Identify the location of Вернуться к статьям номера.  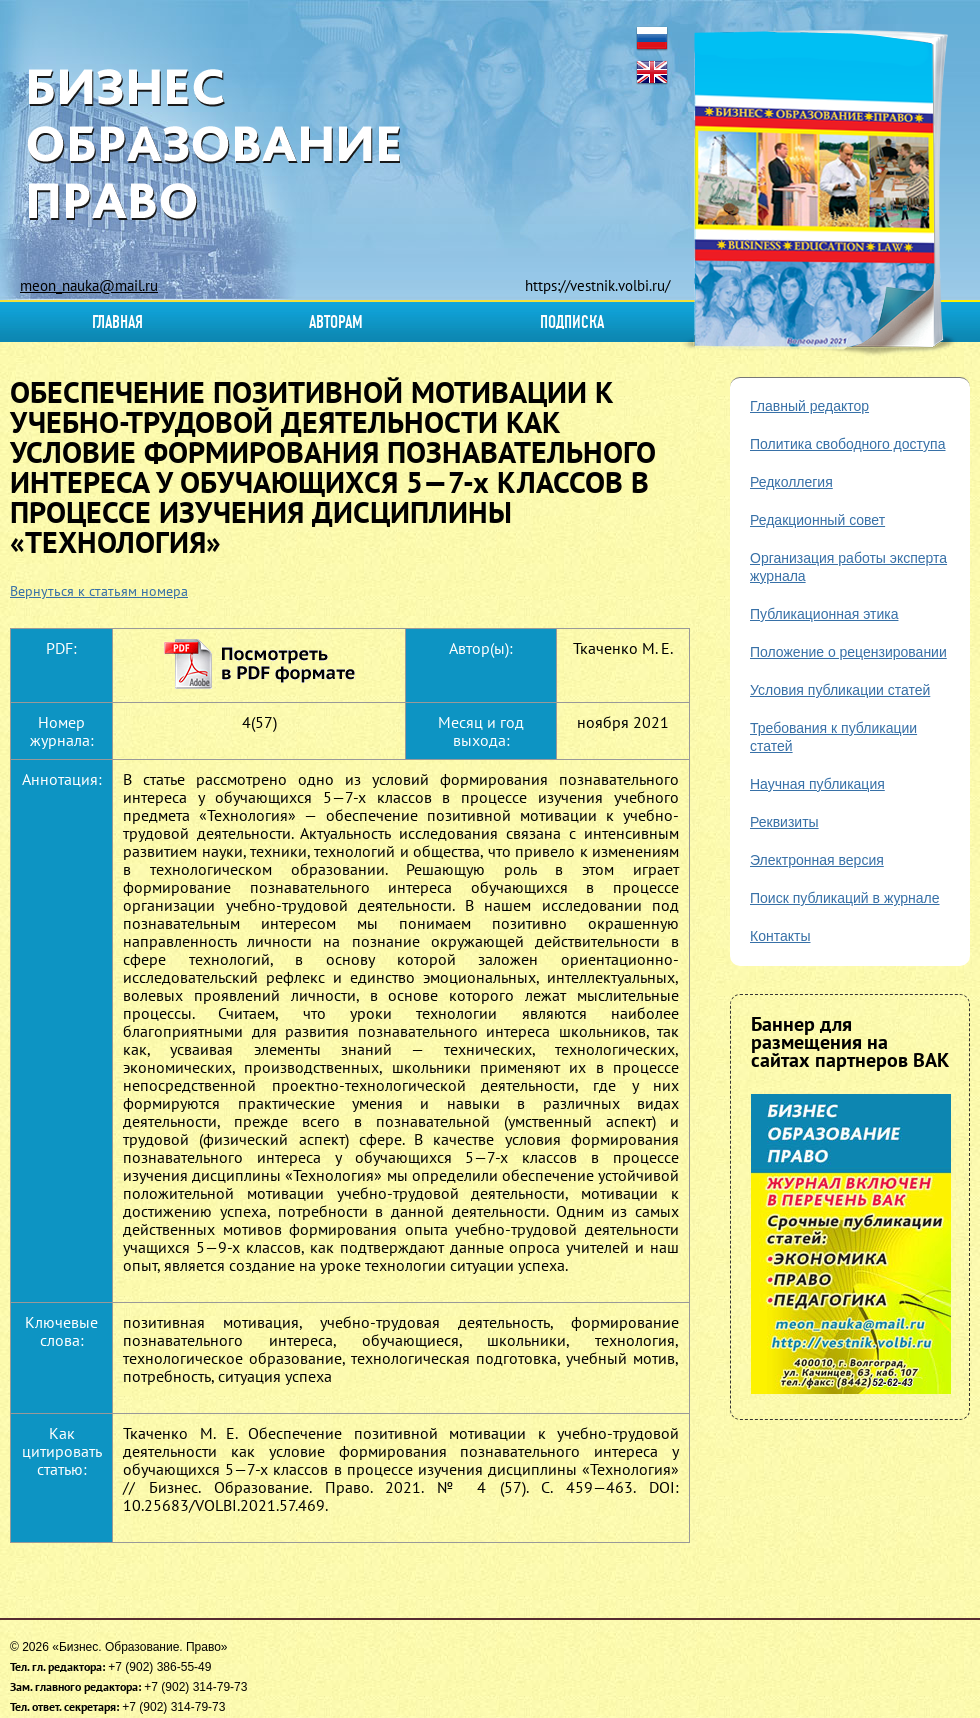
(99, 591).